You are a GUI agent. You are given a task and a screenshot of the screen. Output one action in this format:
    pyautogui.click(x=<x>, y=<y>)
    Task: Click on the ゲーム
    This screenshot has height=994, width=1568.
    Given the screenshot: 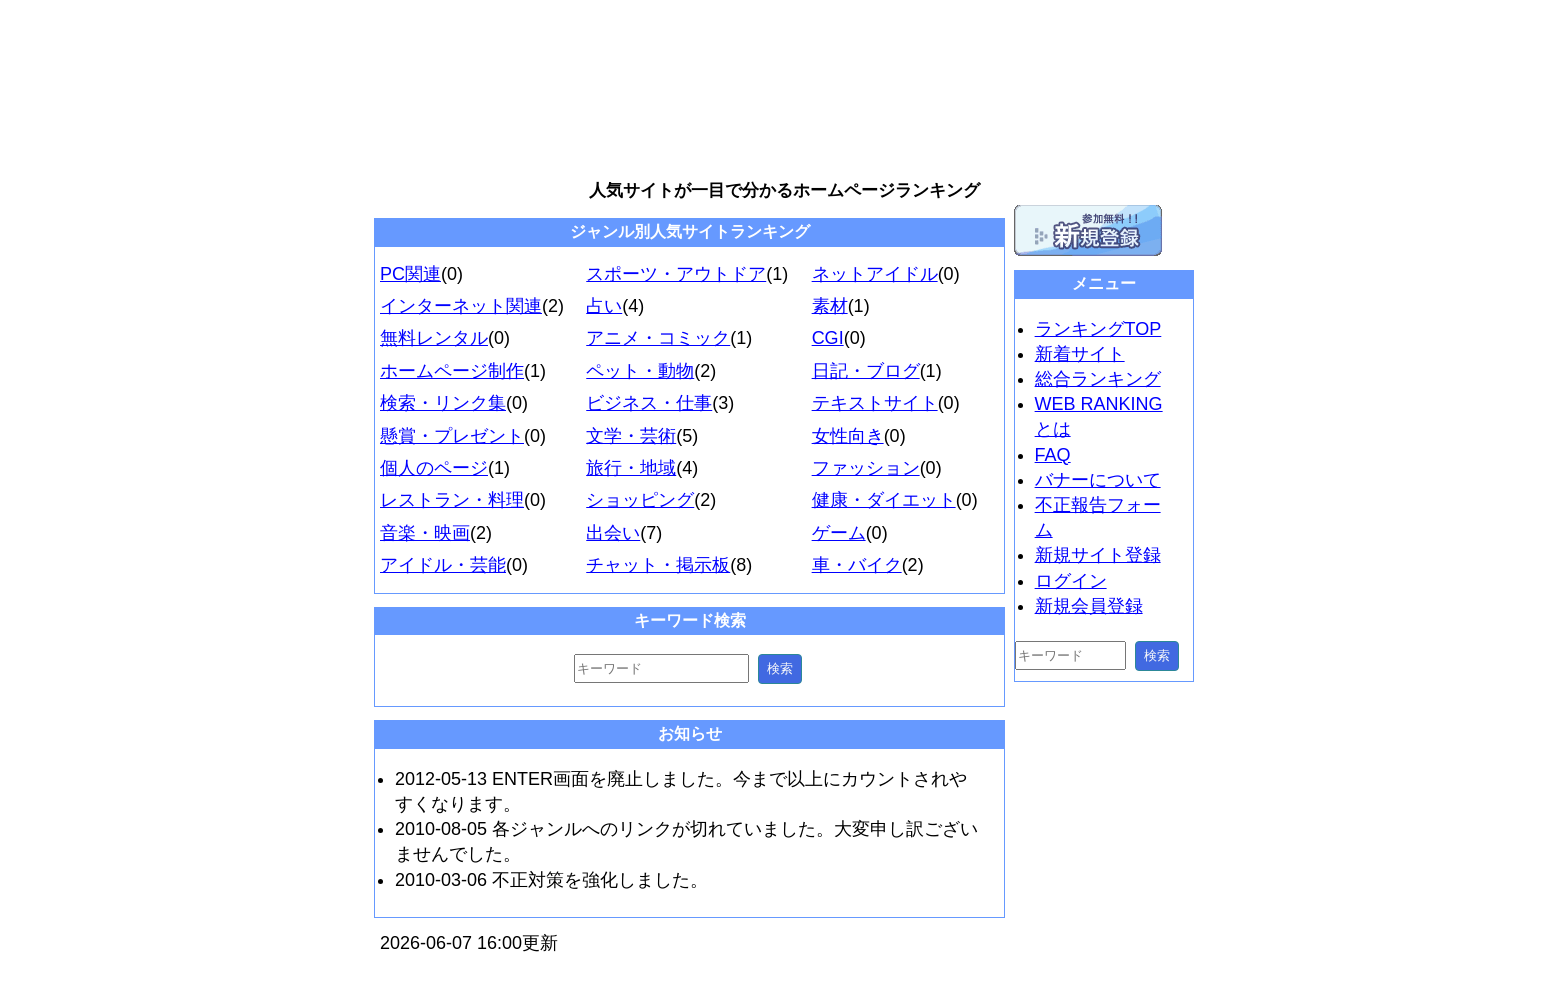 What is the action you would take?
    pyautogui.click(x=839, y=533)
    